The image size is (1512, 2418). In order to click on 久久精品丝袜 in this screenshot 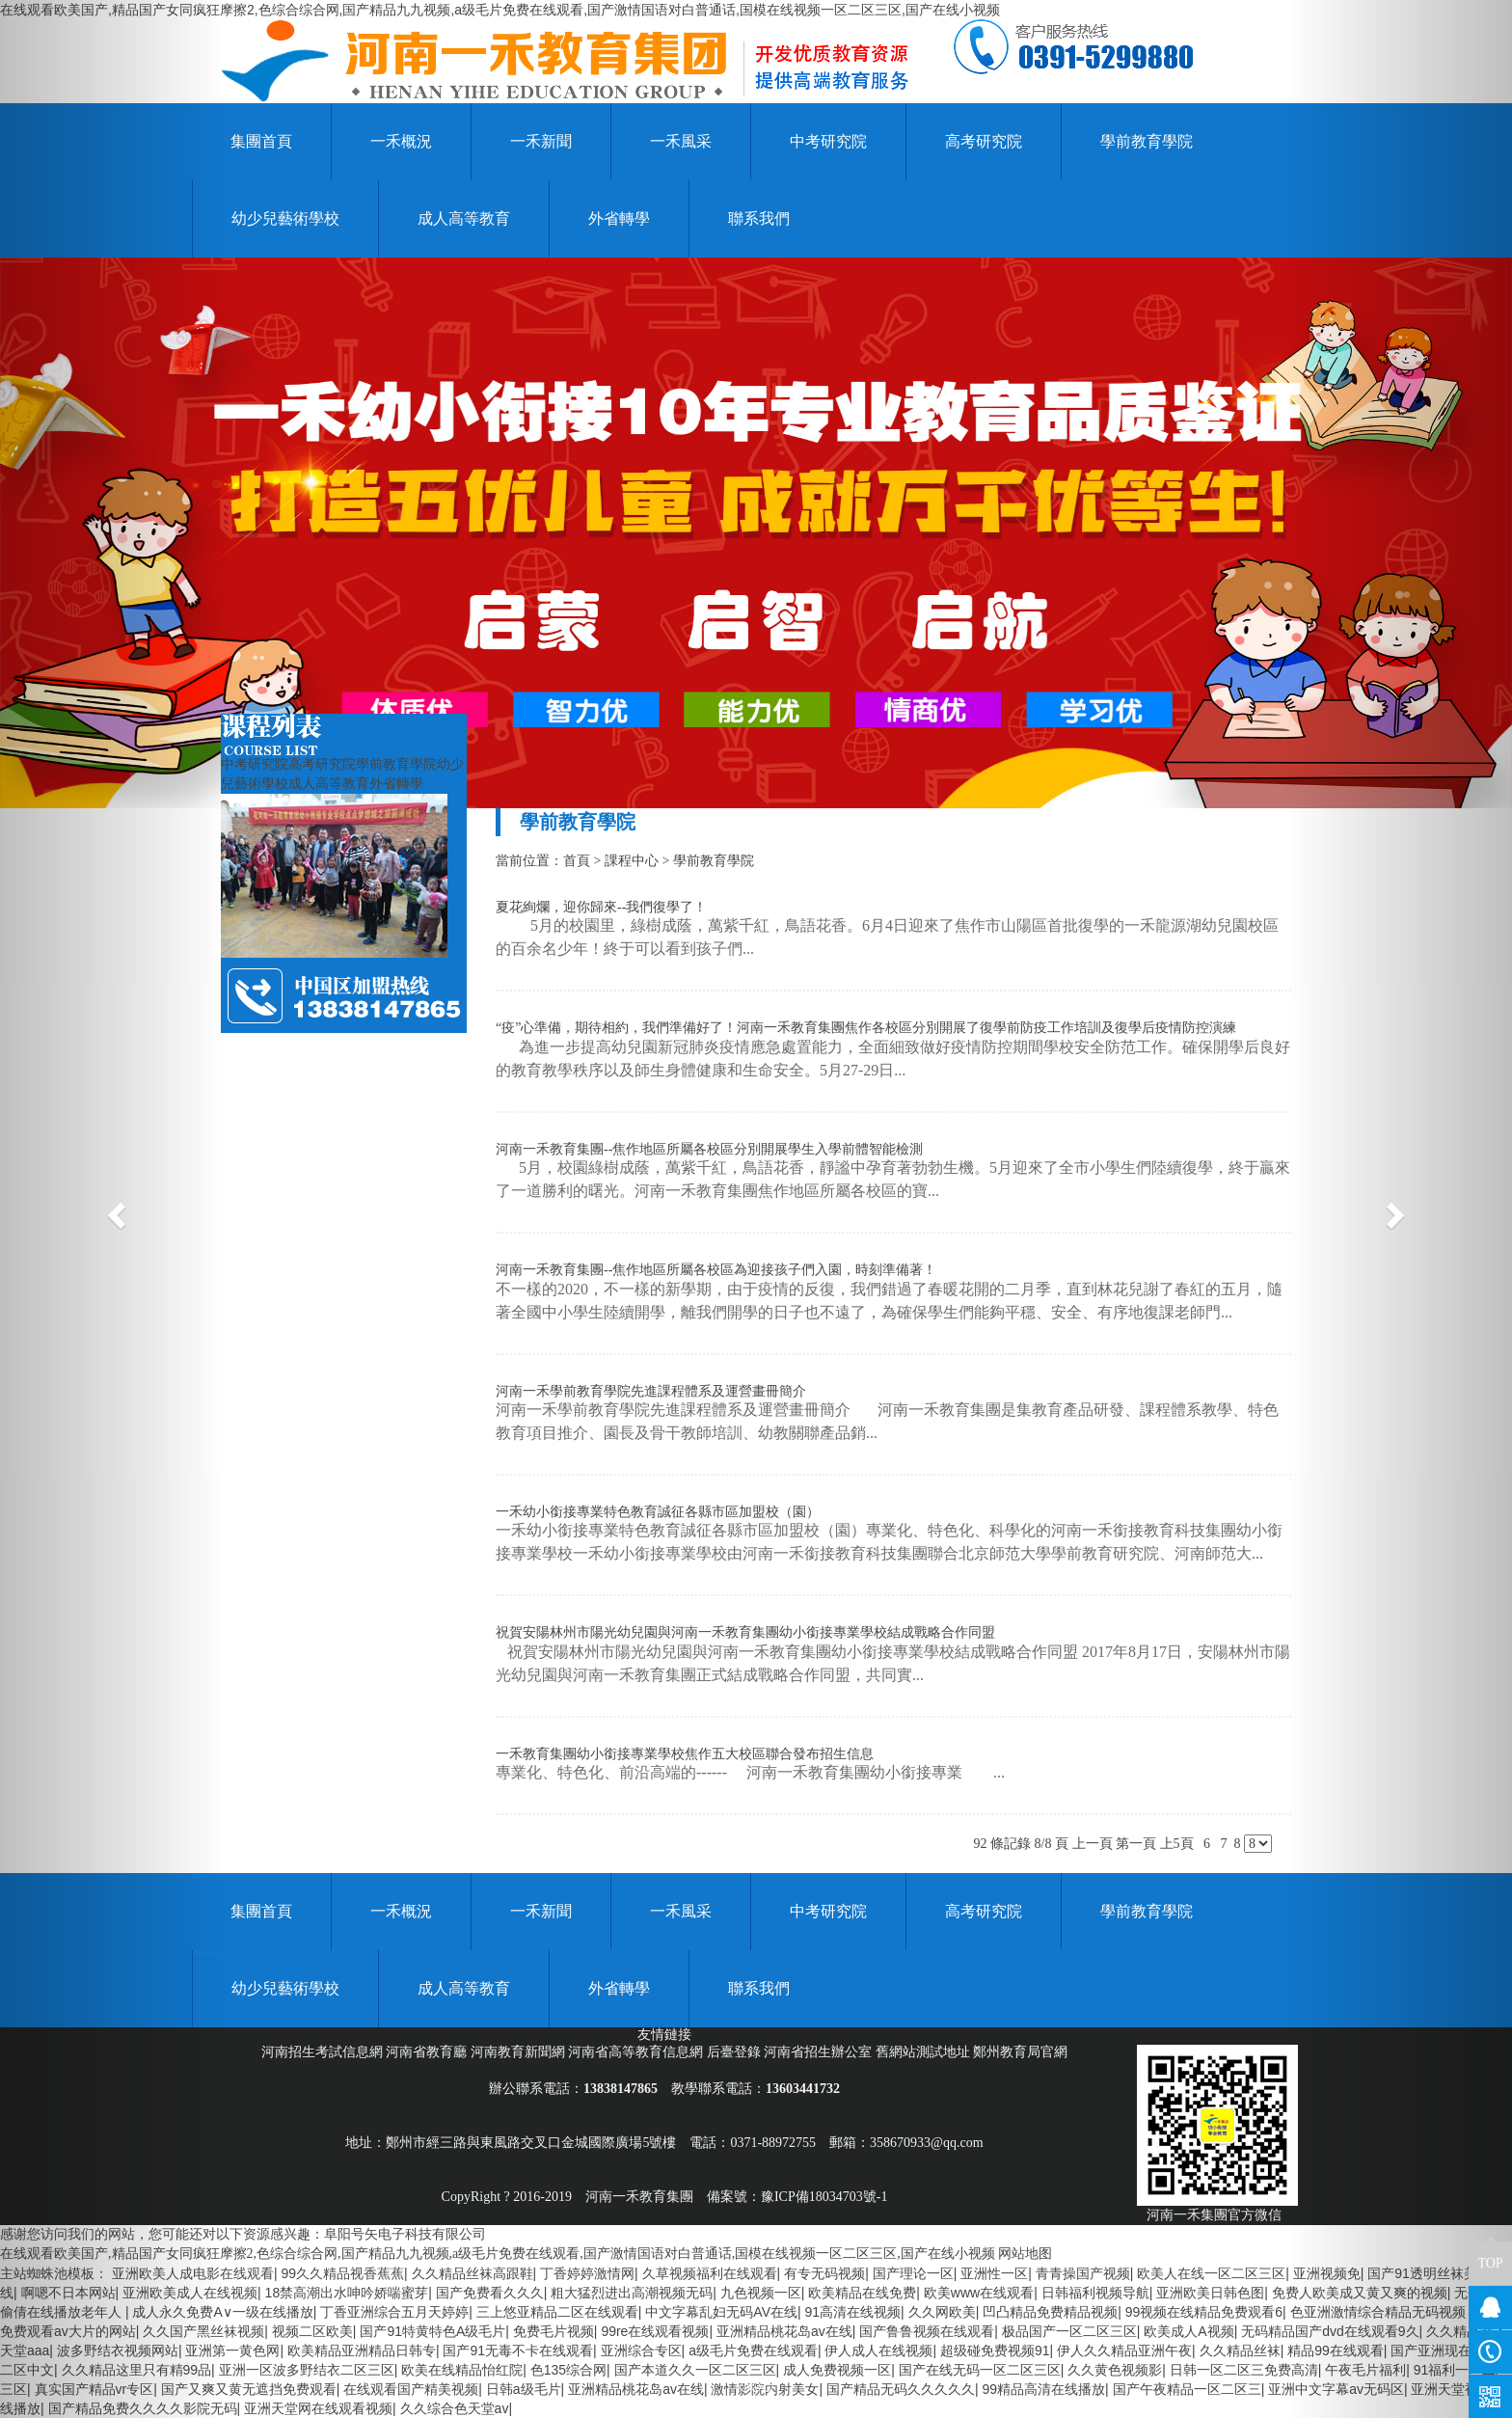, I will do `click(1240, 2350)`.